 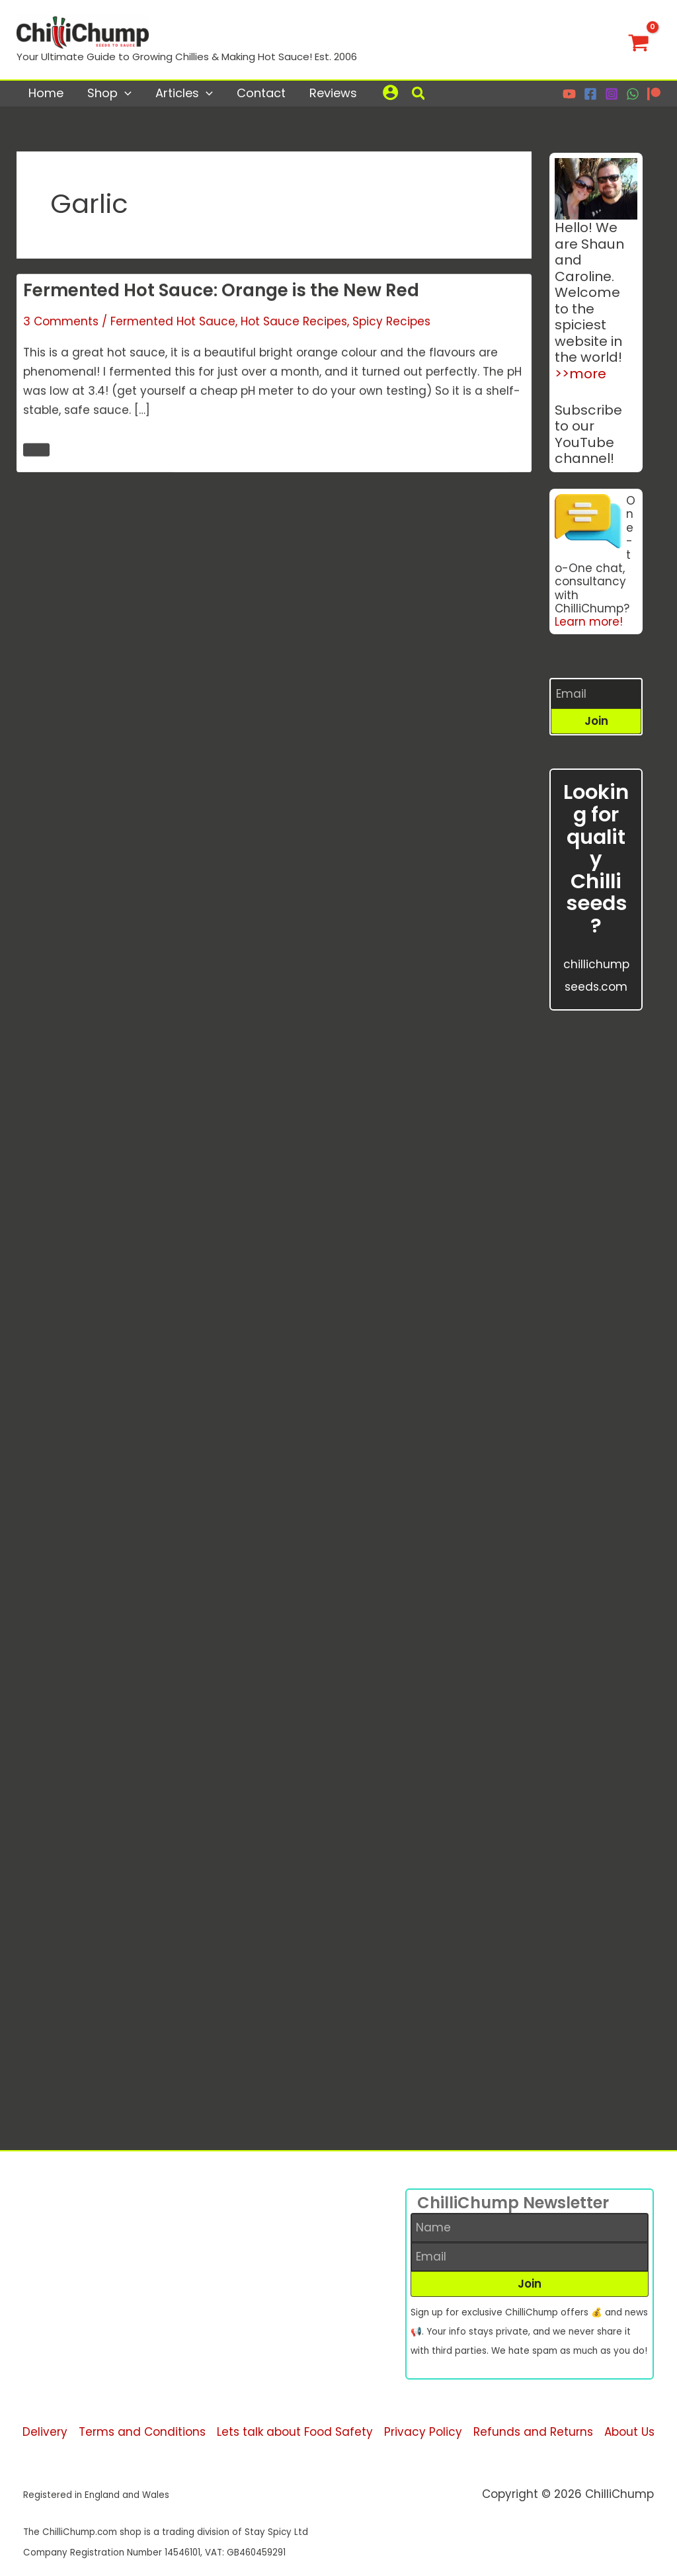 What do you see at coordinates (172, 323) in the screenshot?
I see `Fermented Hot Sauce` at bounding box center [172, 323].